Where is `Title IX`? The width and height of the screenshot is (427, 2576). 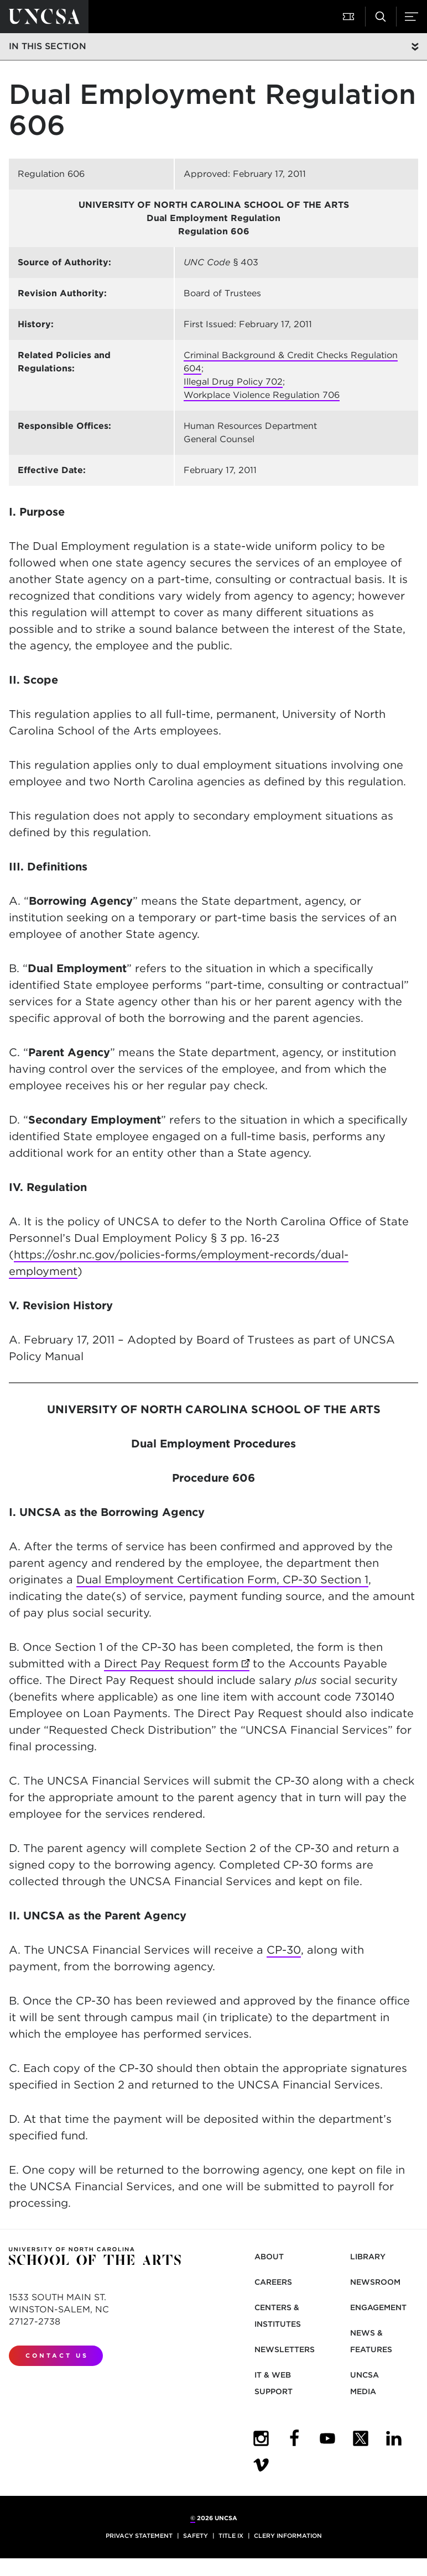
Title IX is located at coordinates (230, 2536).